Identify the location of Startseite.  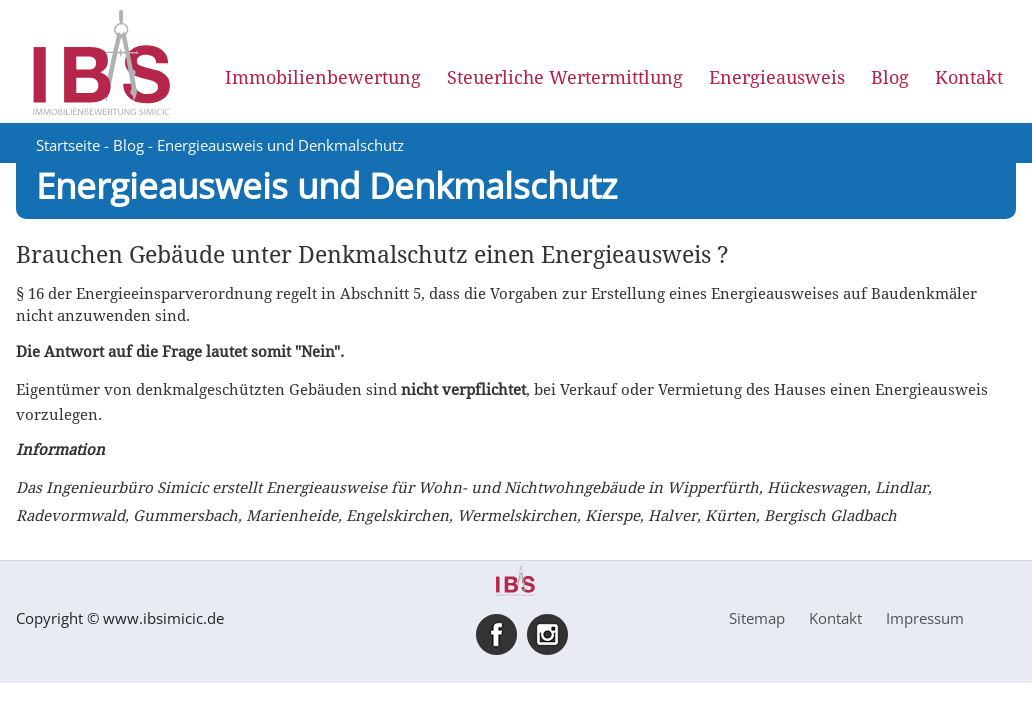
(68, 145).